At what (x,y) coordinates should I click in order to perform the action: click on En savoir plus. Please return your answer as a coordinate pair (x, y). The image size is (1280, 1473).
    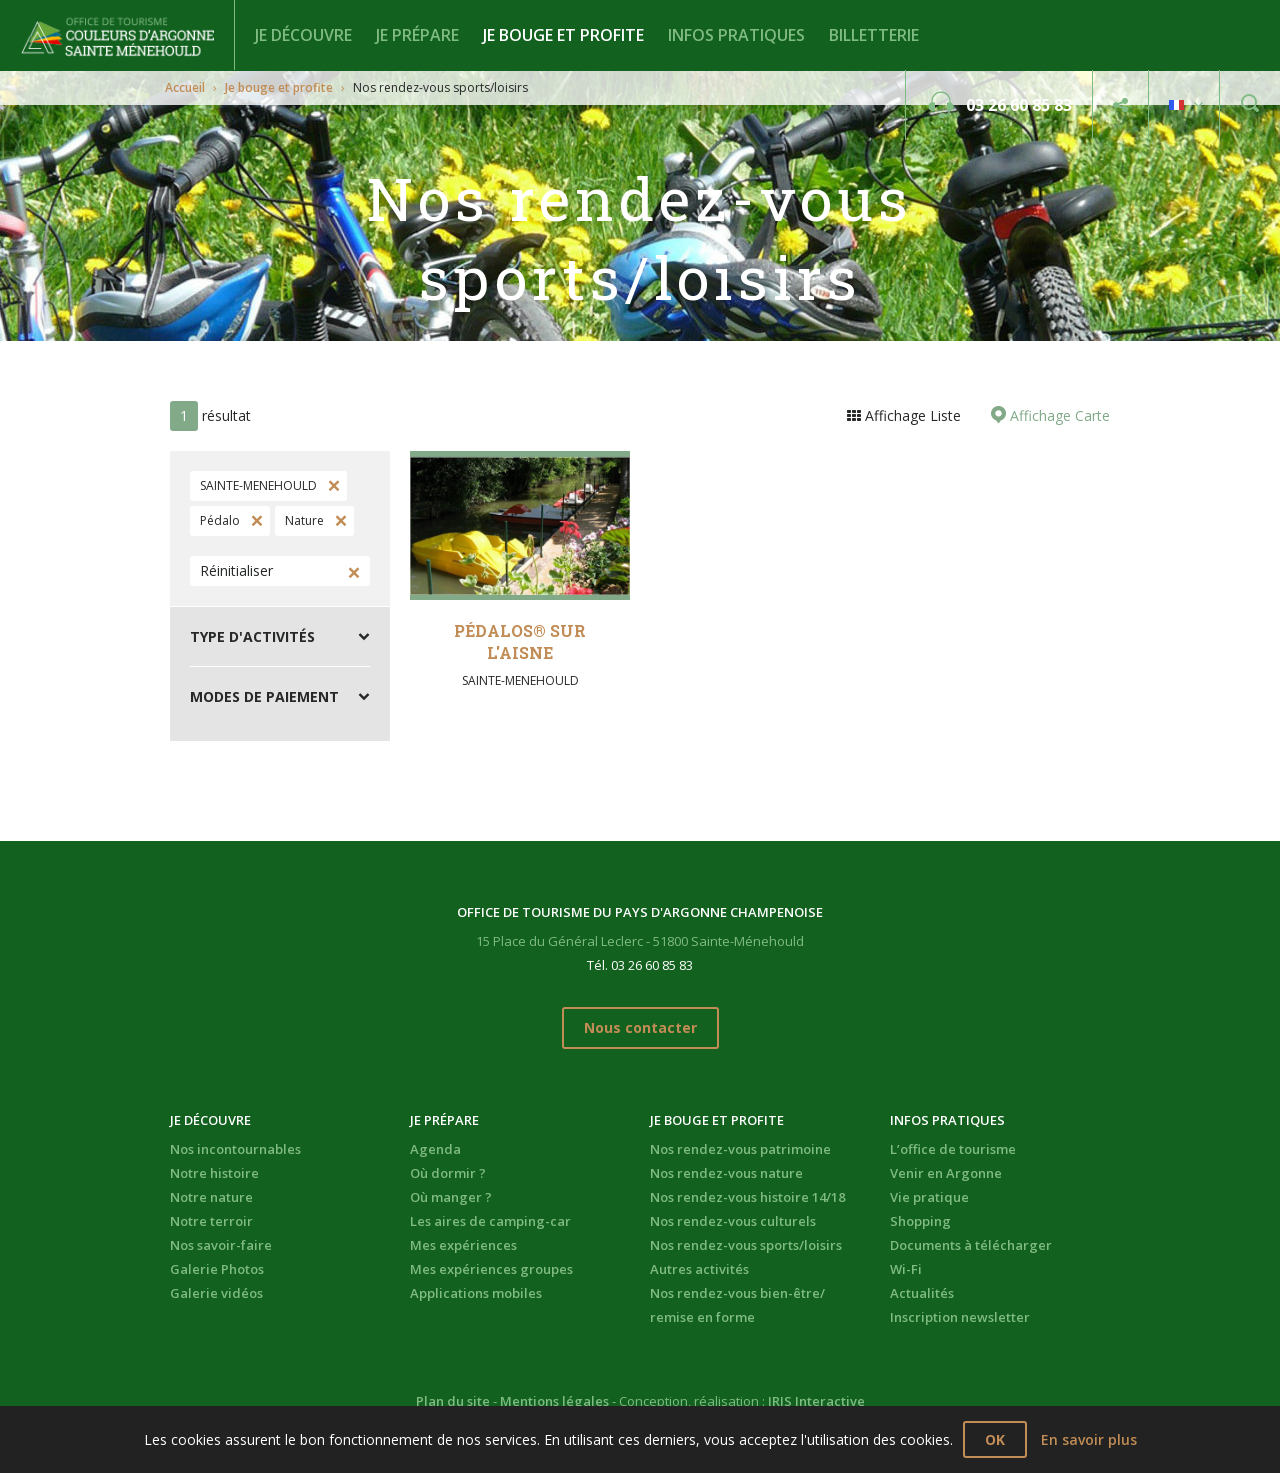
    Looking at the image, I should click on (1089, 1439).